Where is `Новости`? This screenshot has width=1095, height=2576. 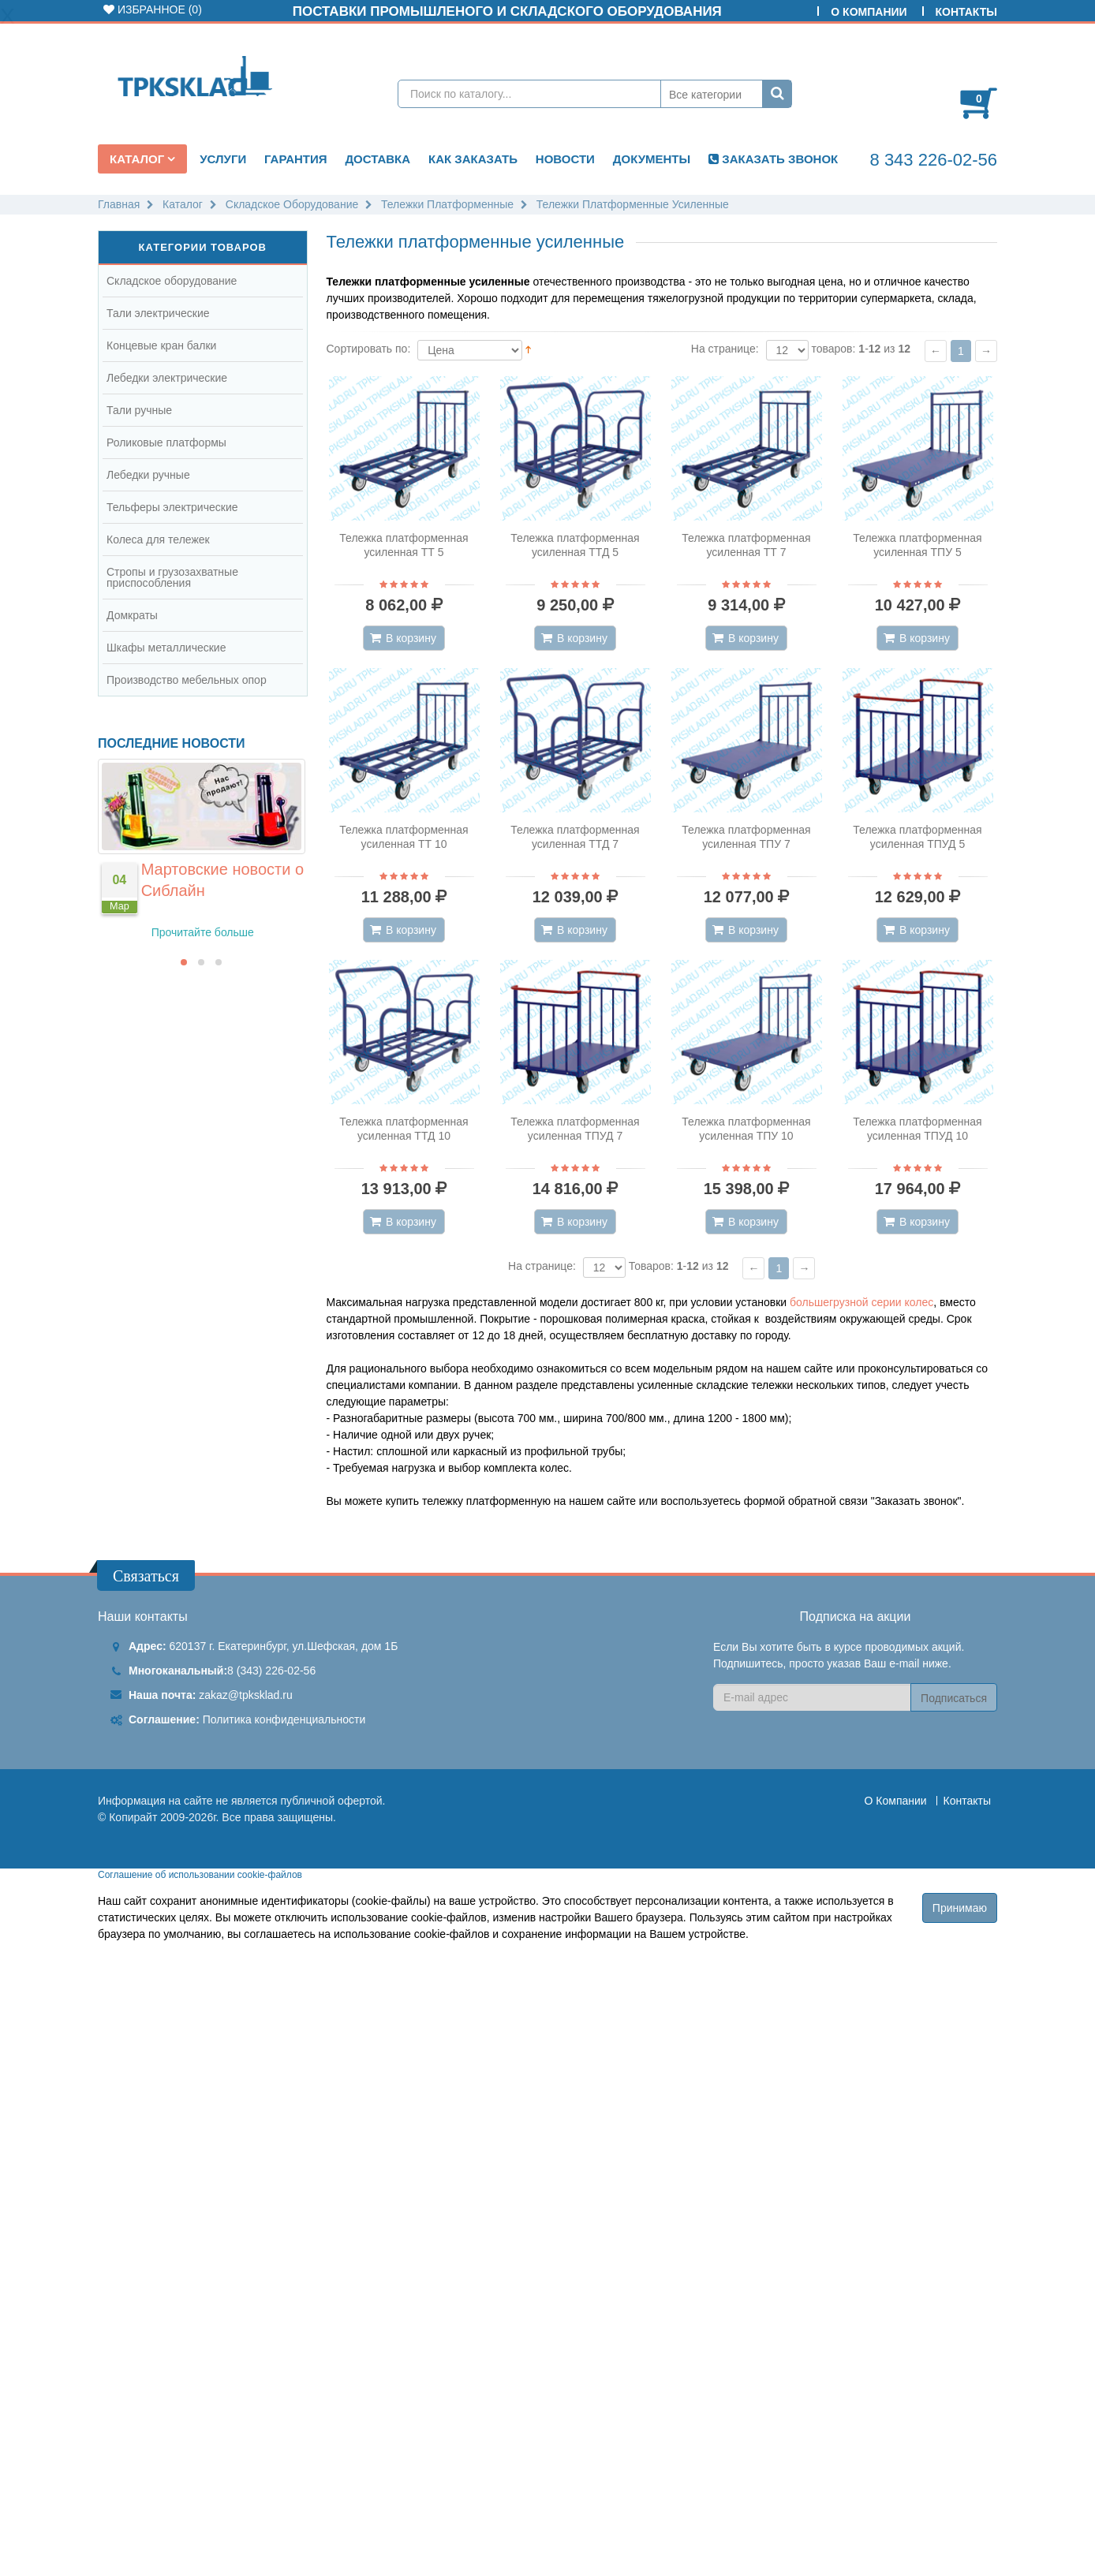
Новости is located at coordinates (565, 159).